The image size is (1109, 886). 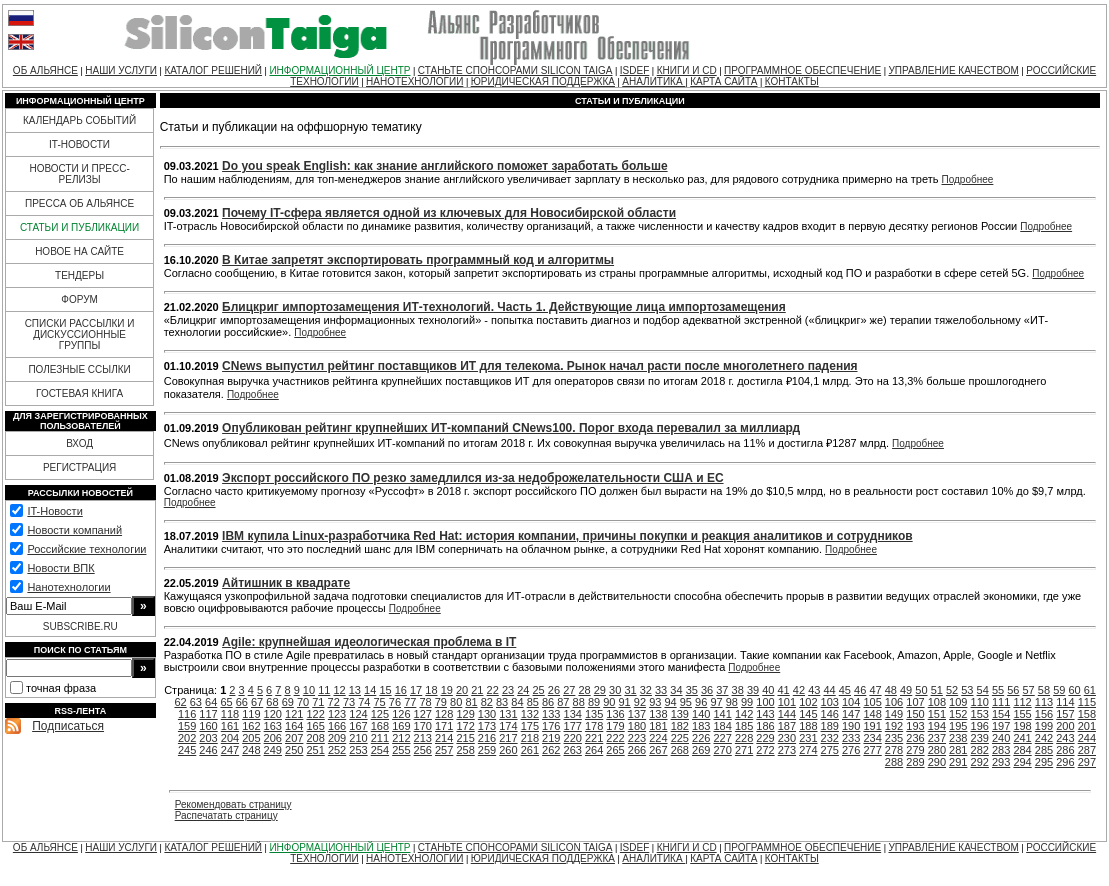 I want to click on СПИСКИ РАССЫЛКИ И ДИСКУССИОННЫЕ ГРУППЫ, so click(x=80, y=334).